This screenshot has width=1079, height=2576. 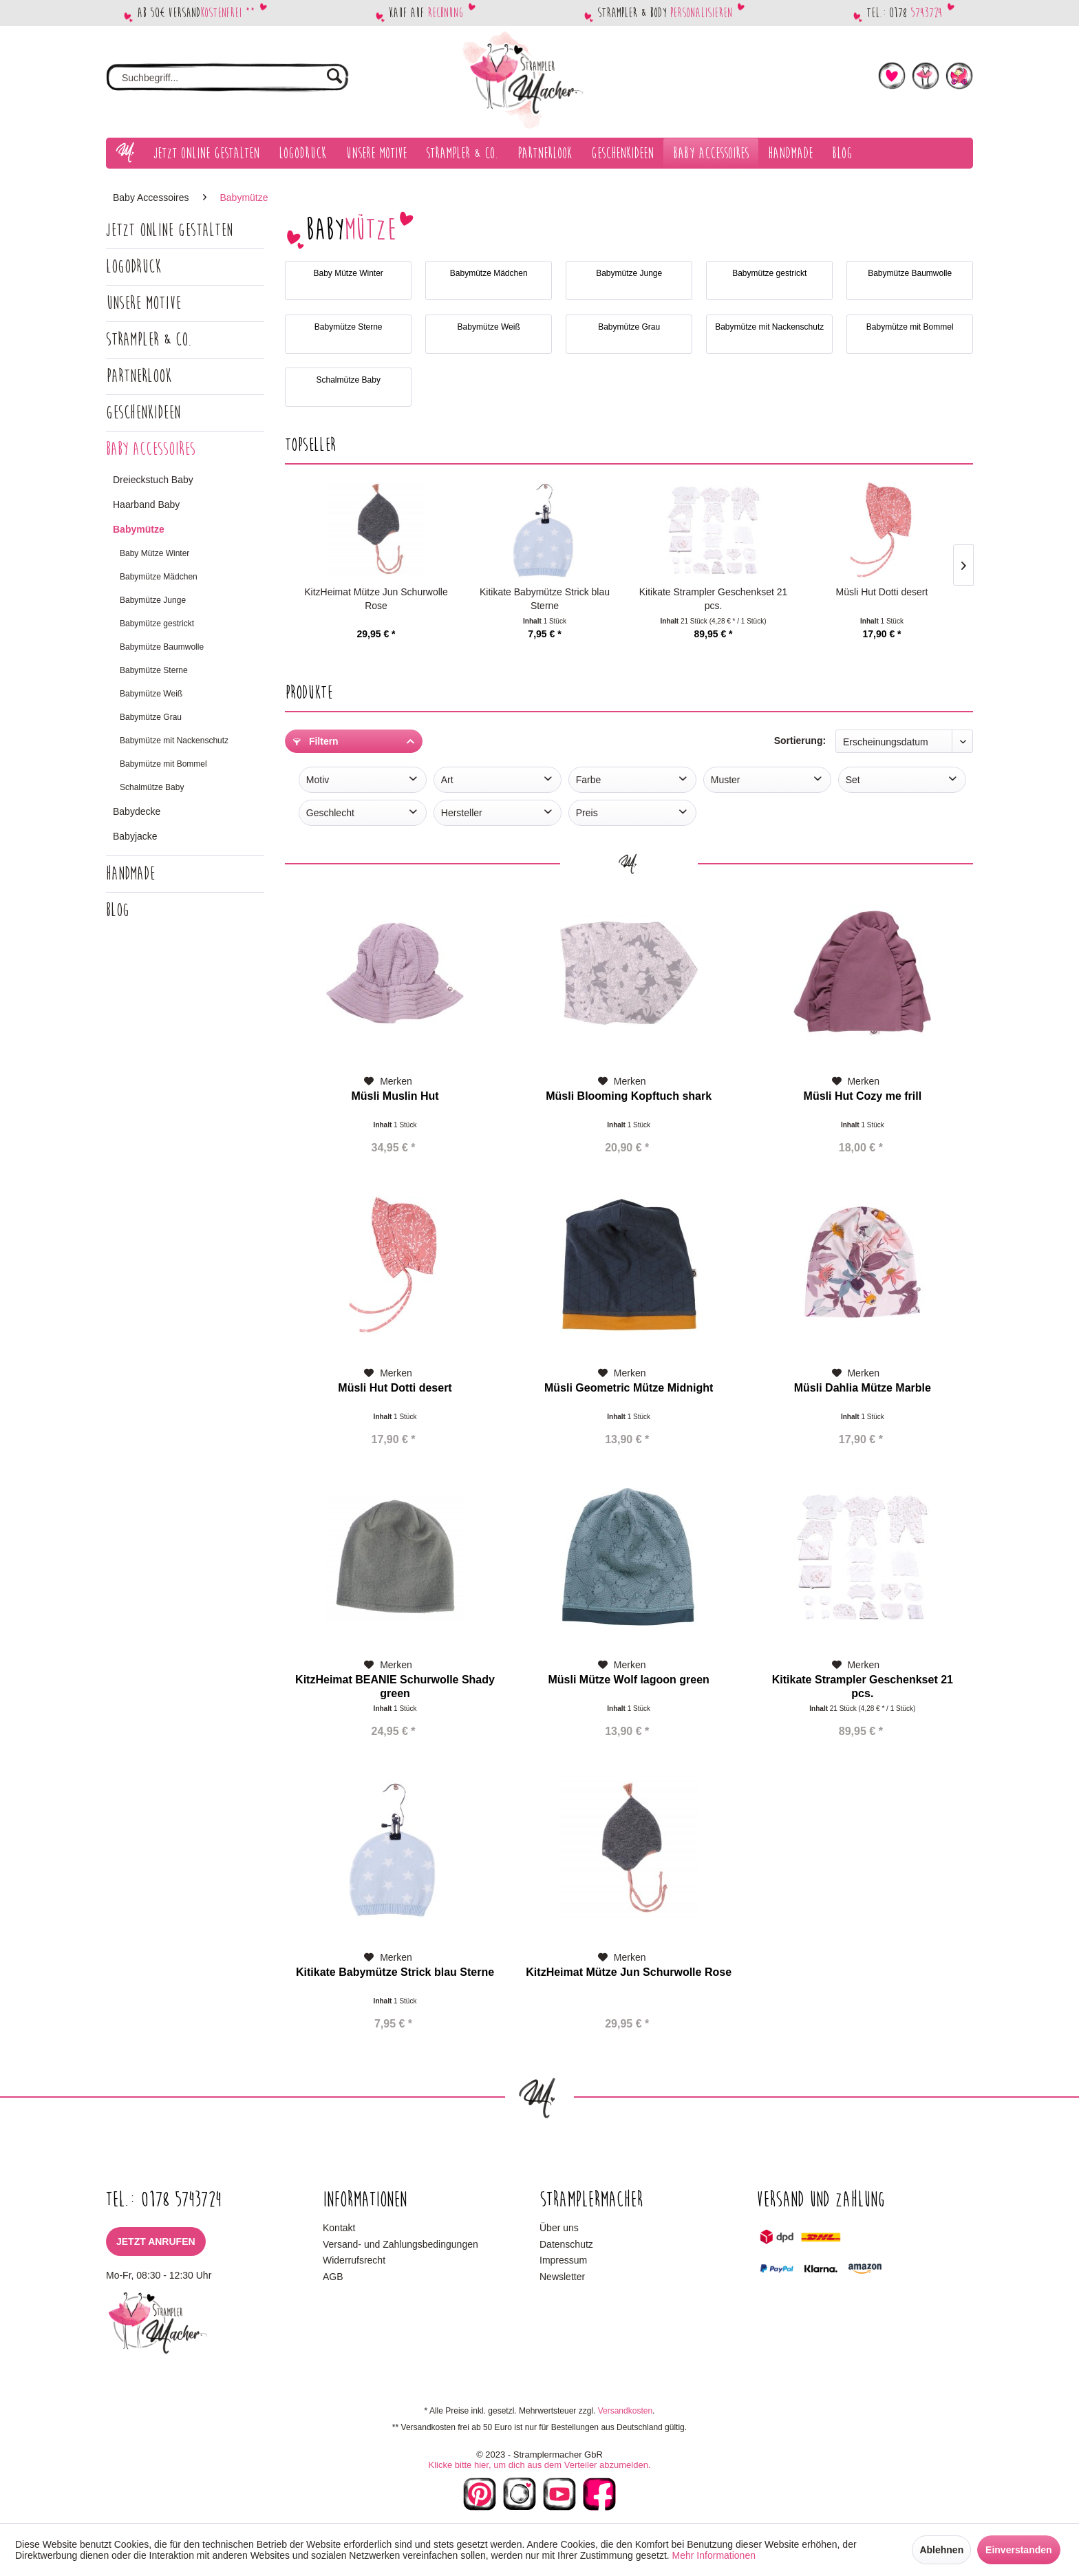 What do you see at coordinates (563, 2260) in the screenshot?
I see `Impressum` at bounding box center [563, 2260].